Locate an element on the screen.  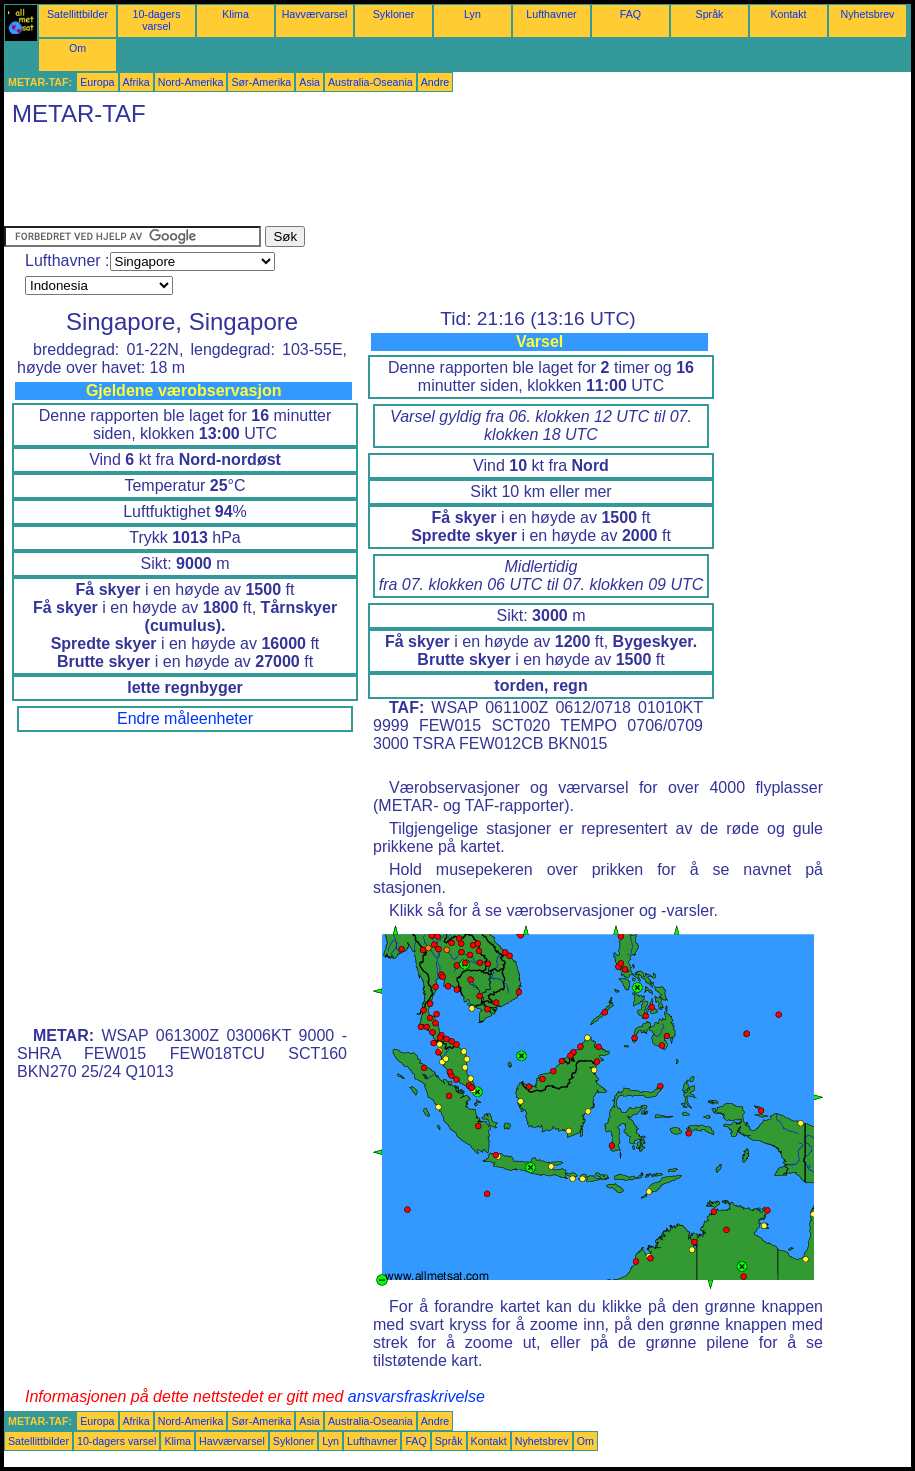
[Advertisement] is located at coordinates (368, 181).